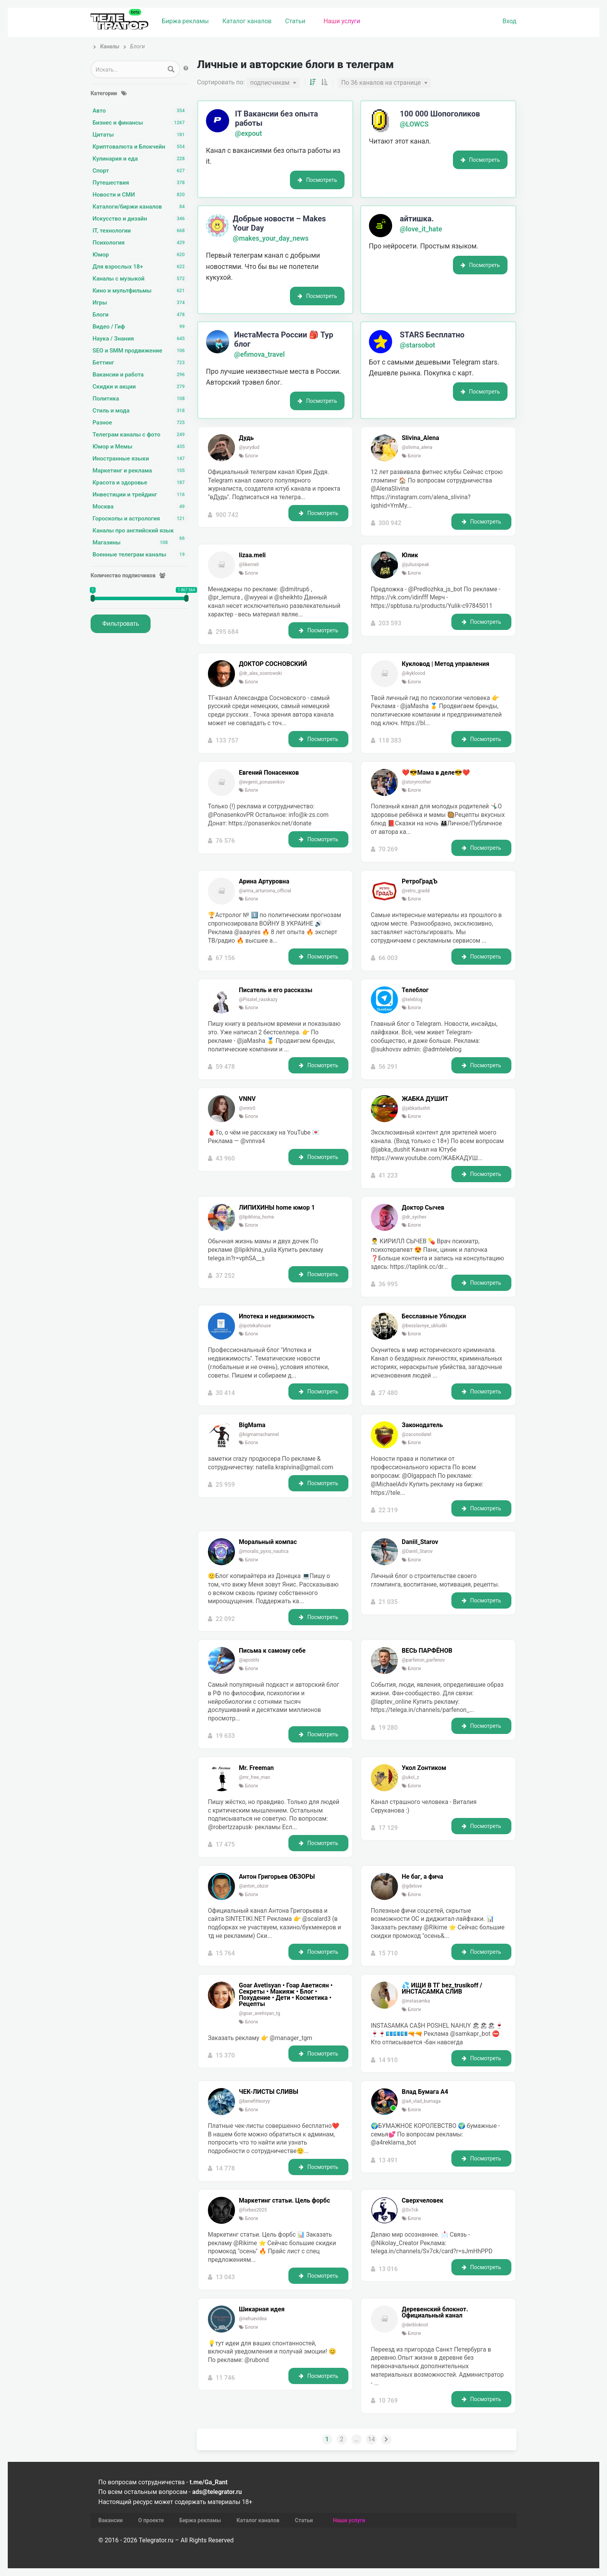 The height and width of the screenshot is (2576, 607). Describe the element at coordinates (417, 447) in the screenshot. I see `@slivina_alena` at that location.